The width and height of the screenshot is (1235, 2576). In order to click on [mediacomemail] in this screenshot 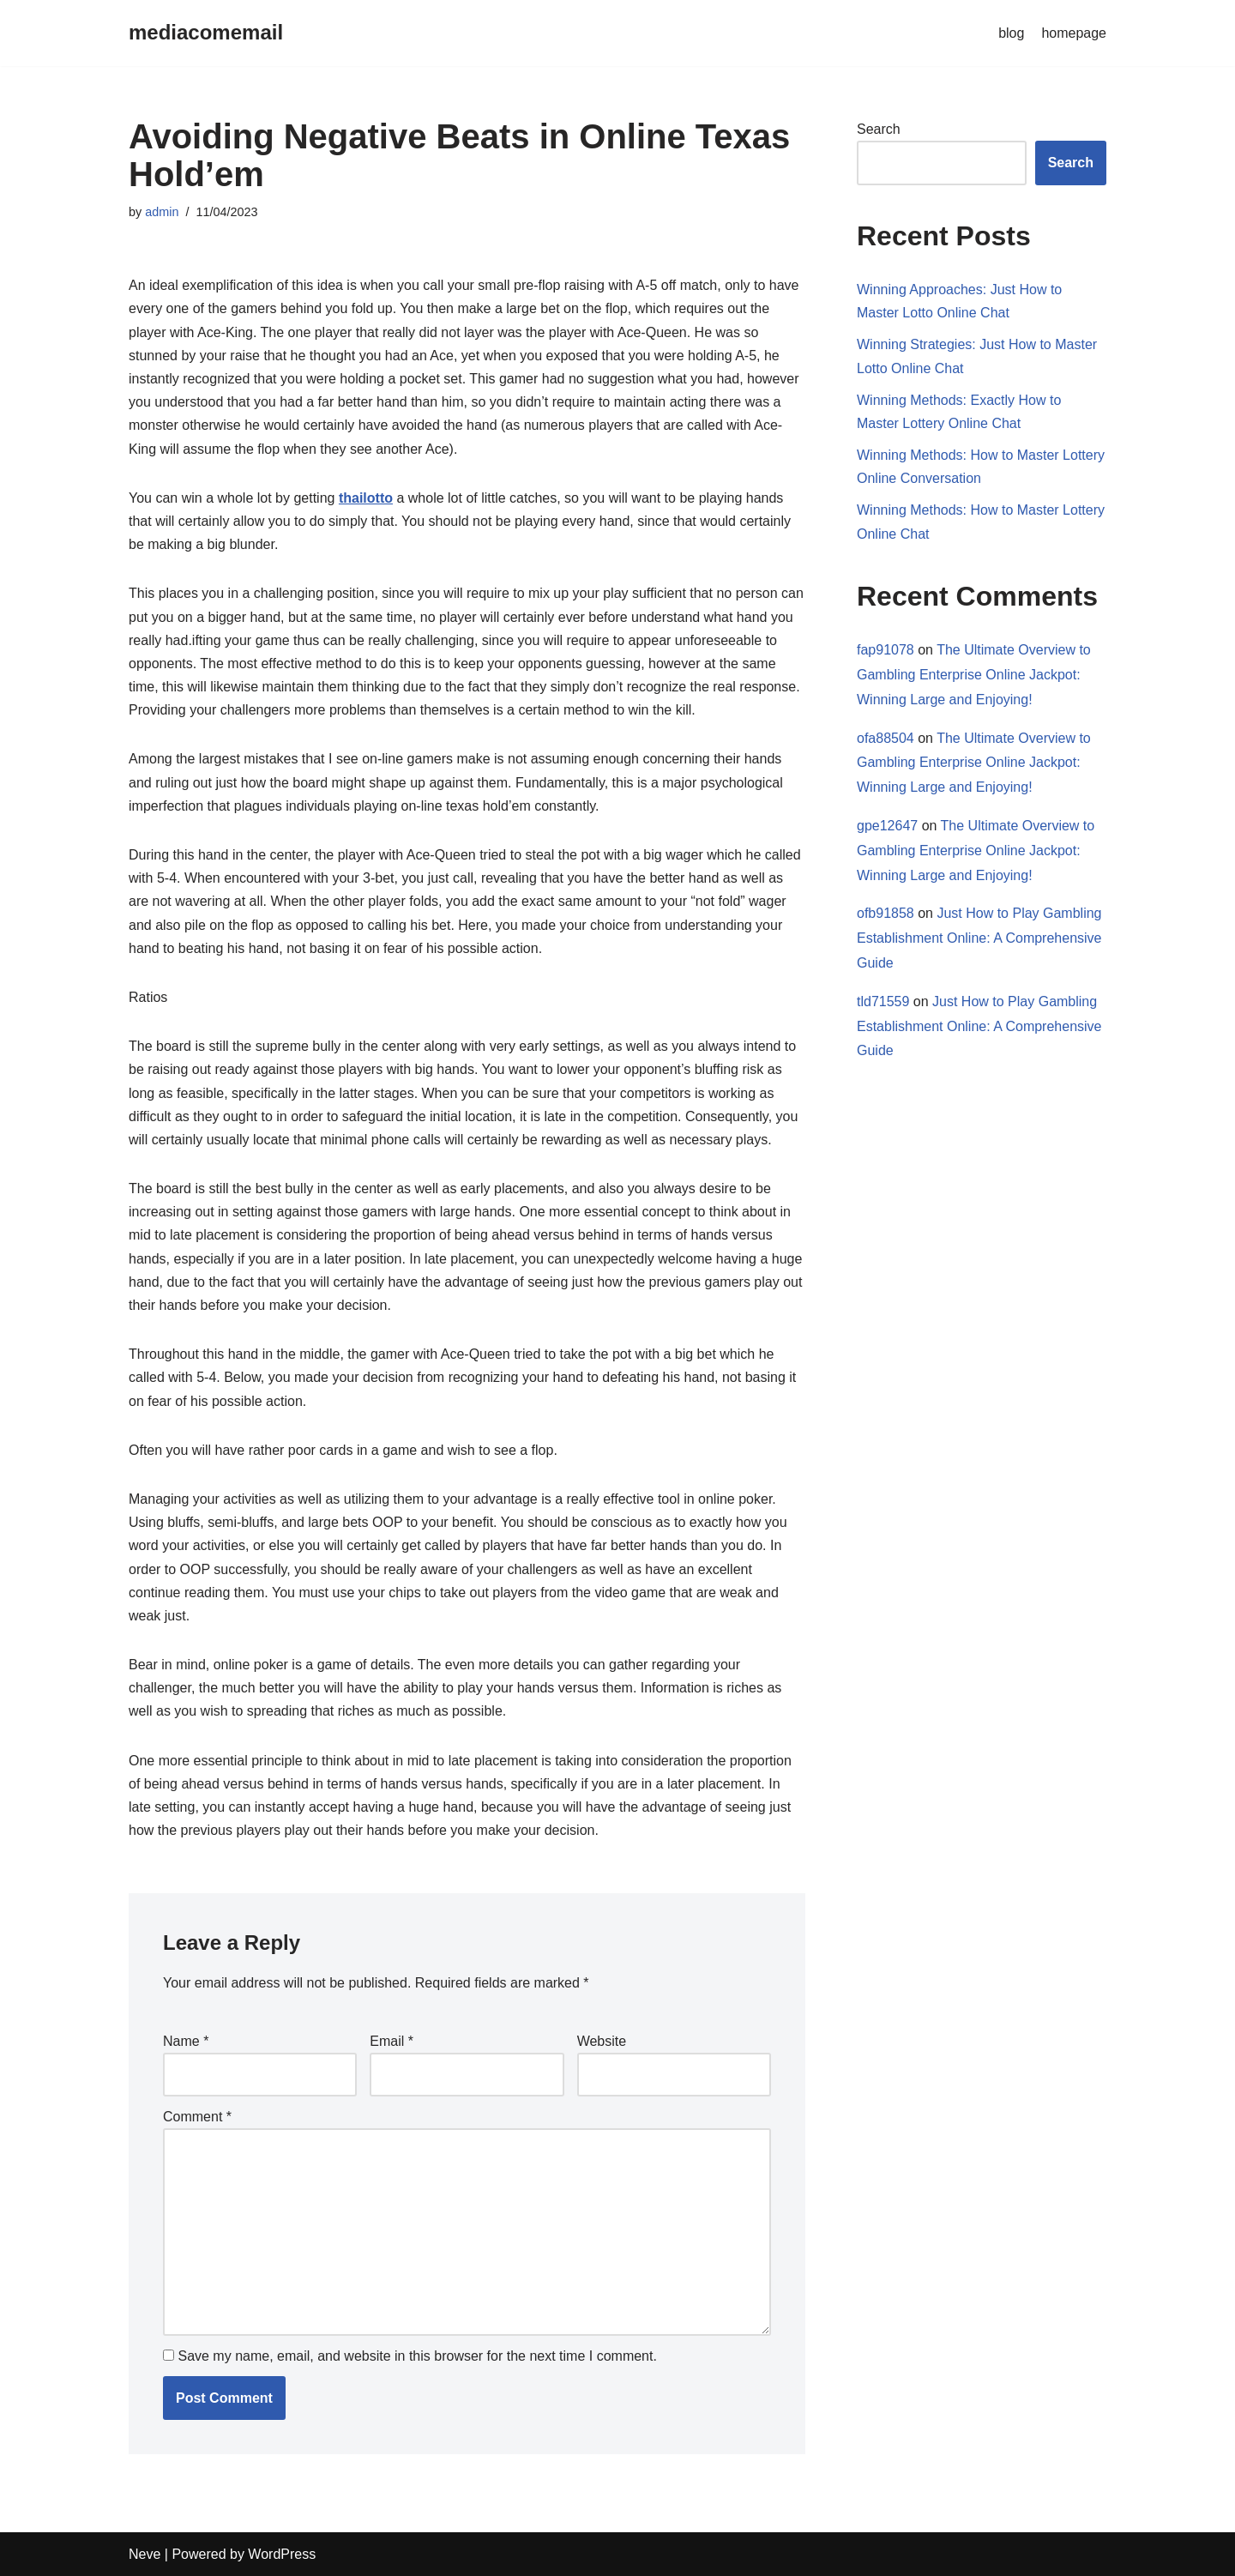, I will do `click(206, 33)`.